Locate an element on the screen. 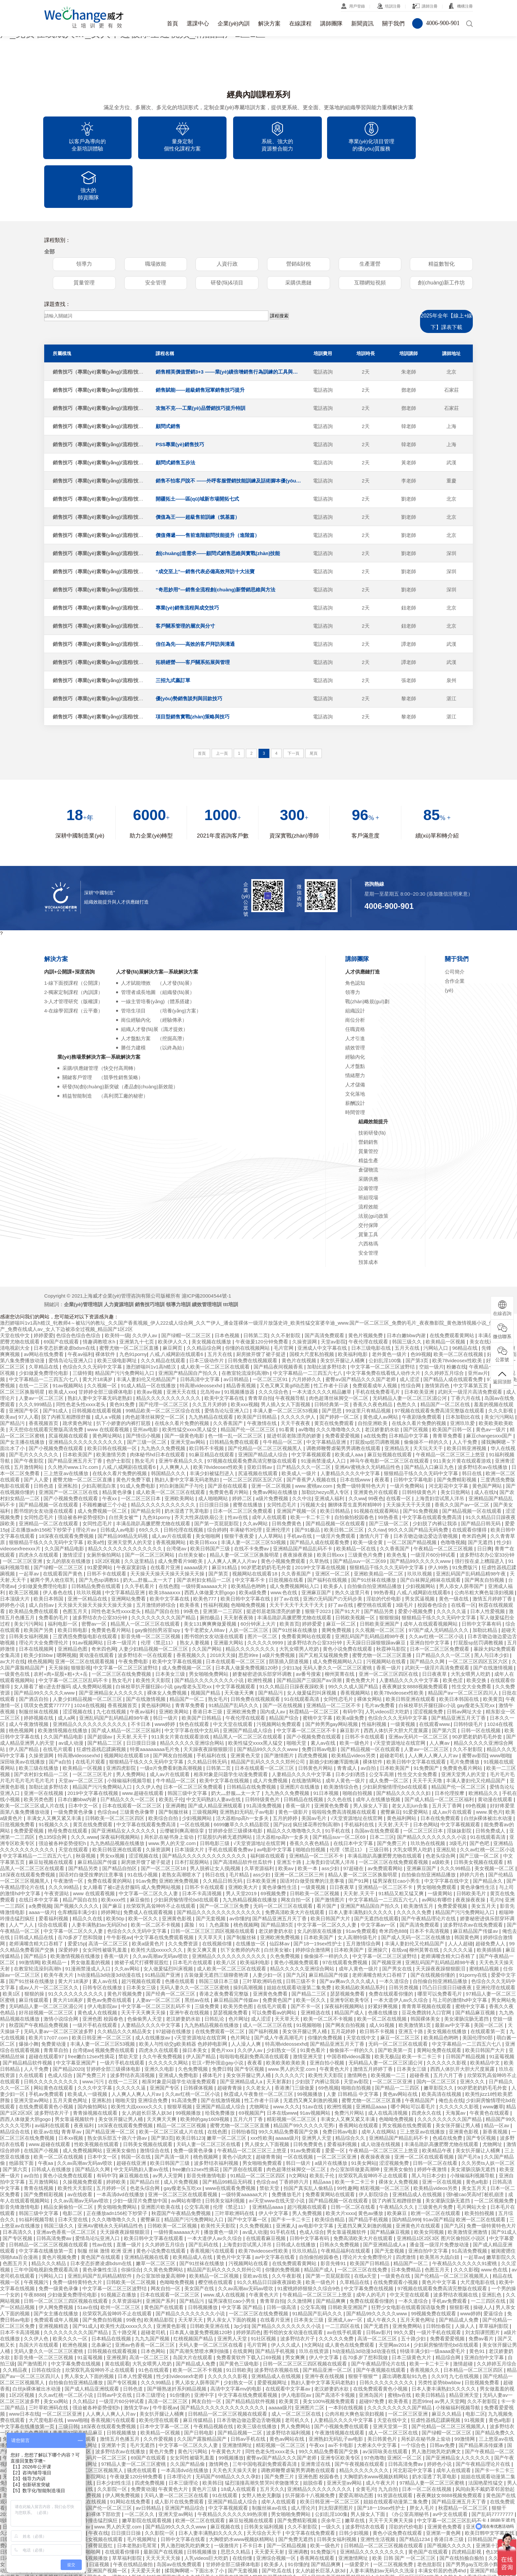 The image size is (517, 2576). 在线免费观看一区二区 is located at coordinates (220, 1983).